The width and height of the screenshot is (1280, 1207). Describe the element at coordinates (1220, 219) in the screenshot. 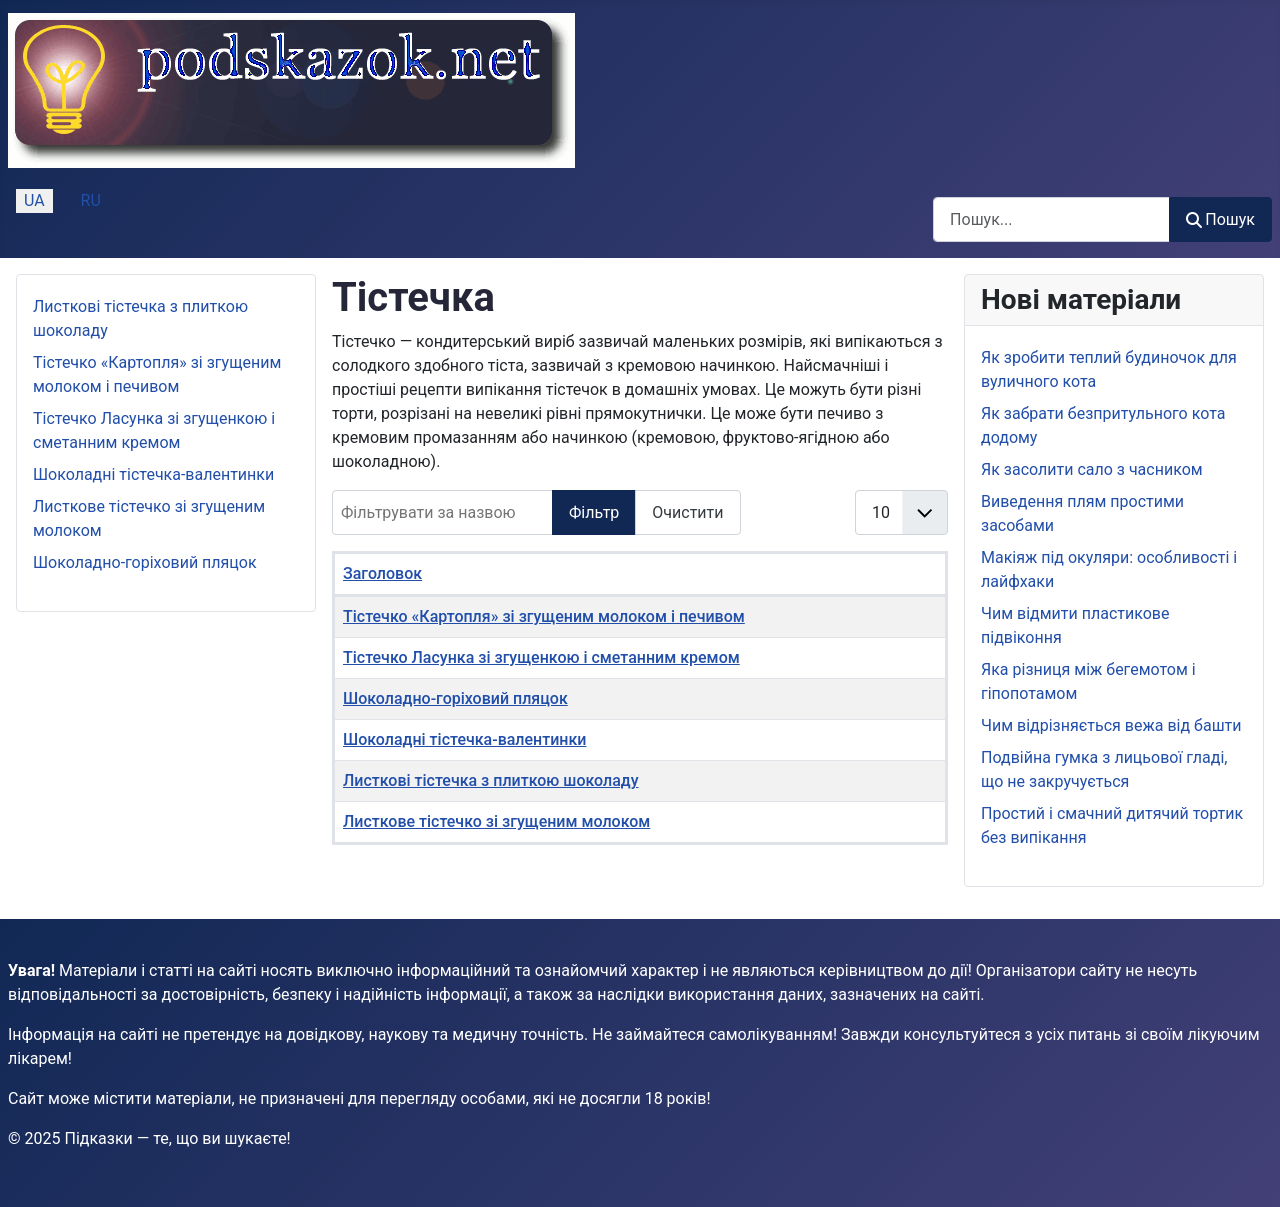

I see `Пошук` at that location.